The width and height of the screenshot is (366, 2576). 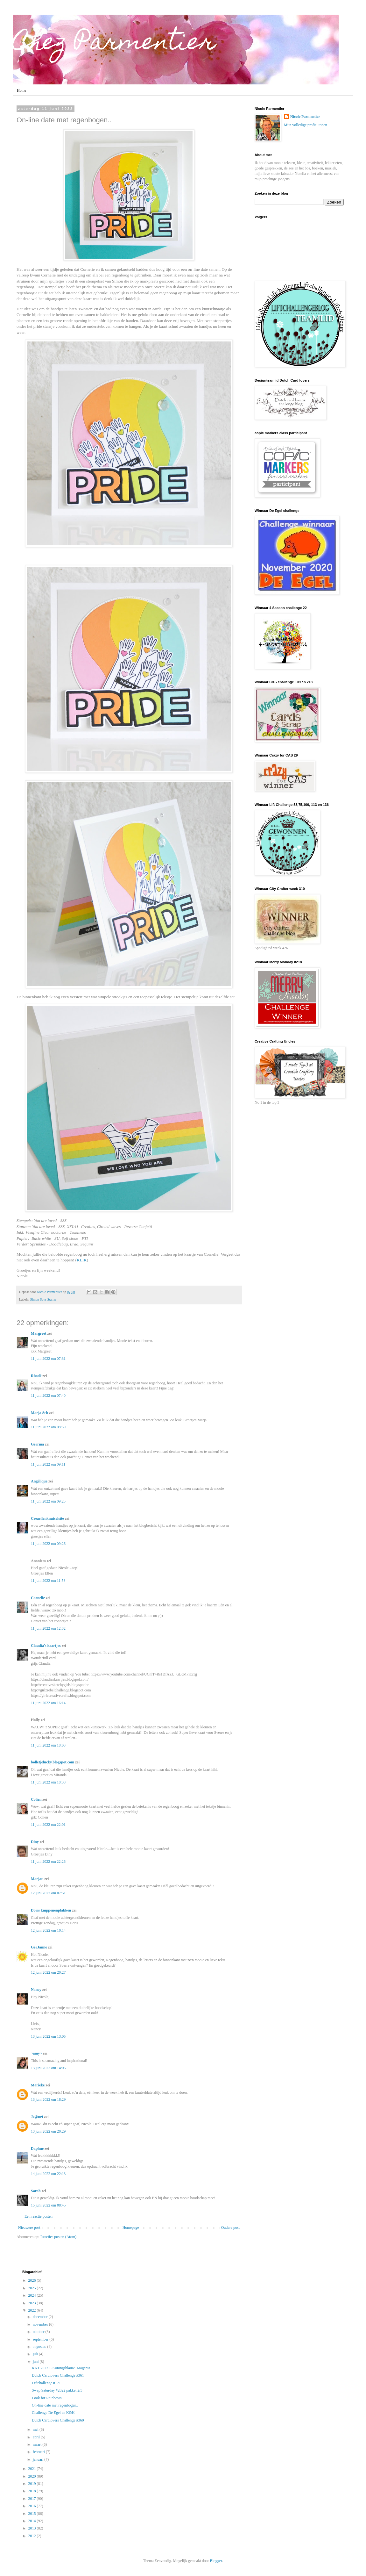 What do you see at coordinates (29, 2227) in the screenshot?
I see `Nieuwere post` at bounding box center [29, 2227].